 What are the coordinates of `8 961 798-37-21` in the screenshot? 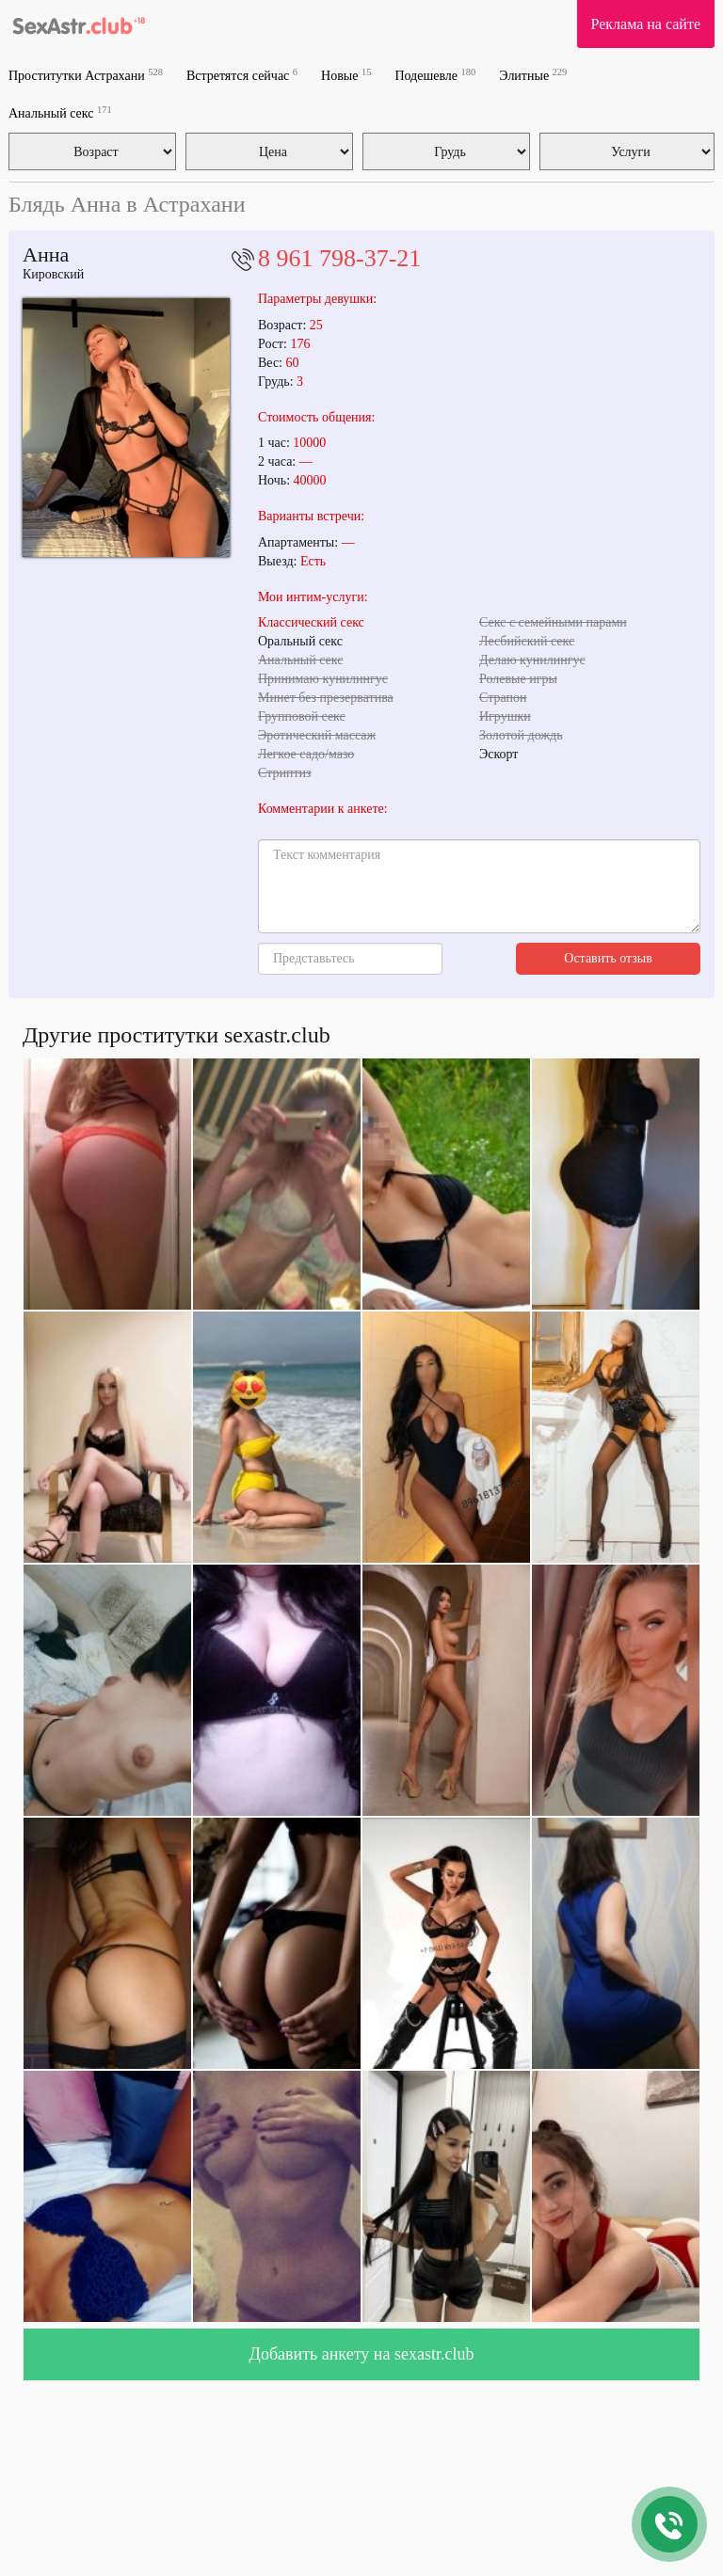 It's located at (339, 258).